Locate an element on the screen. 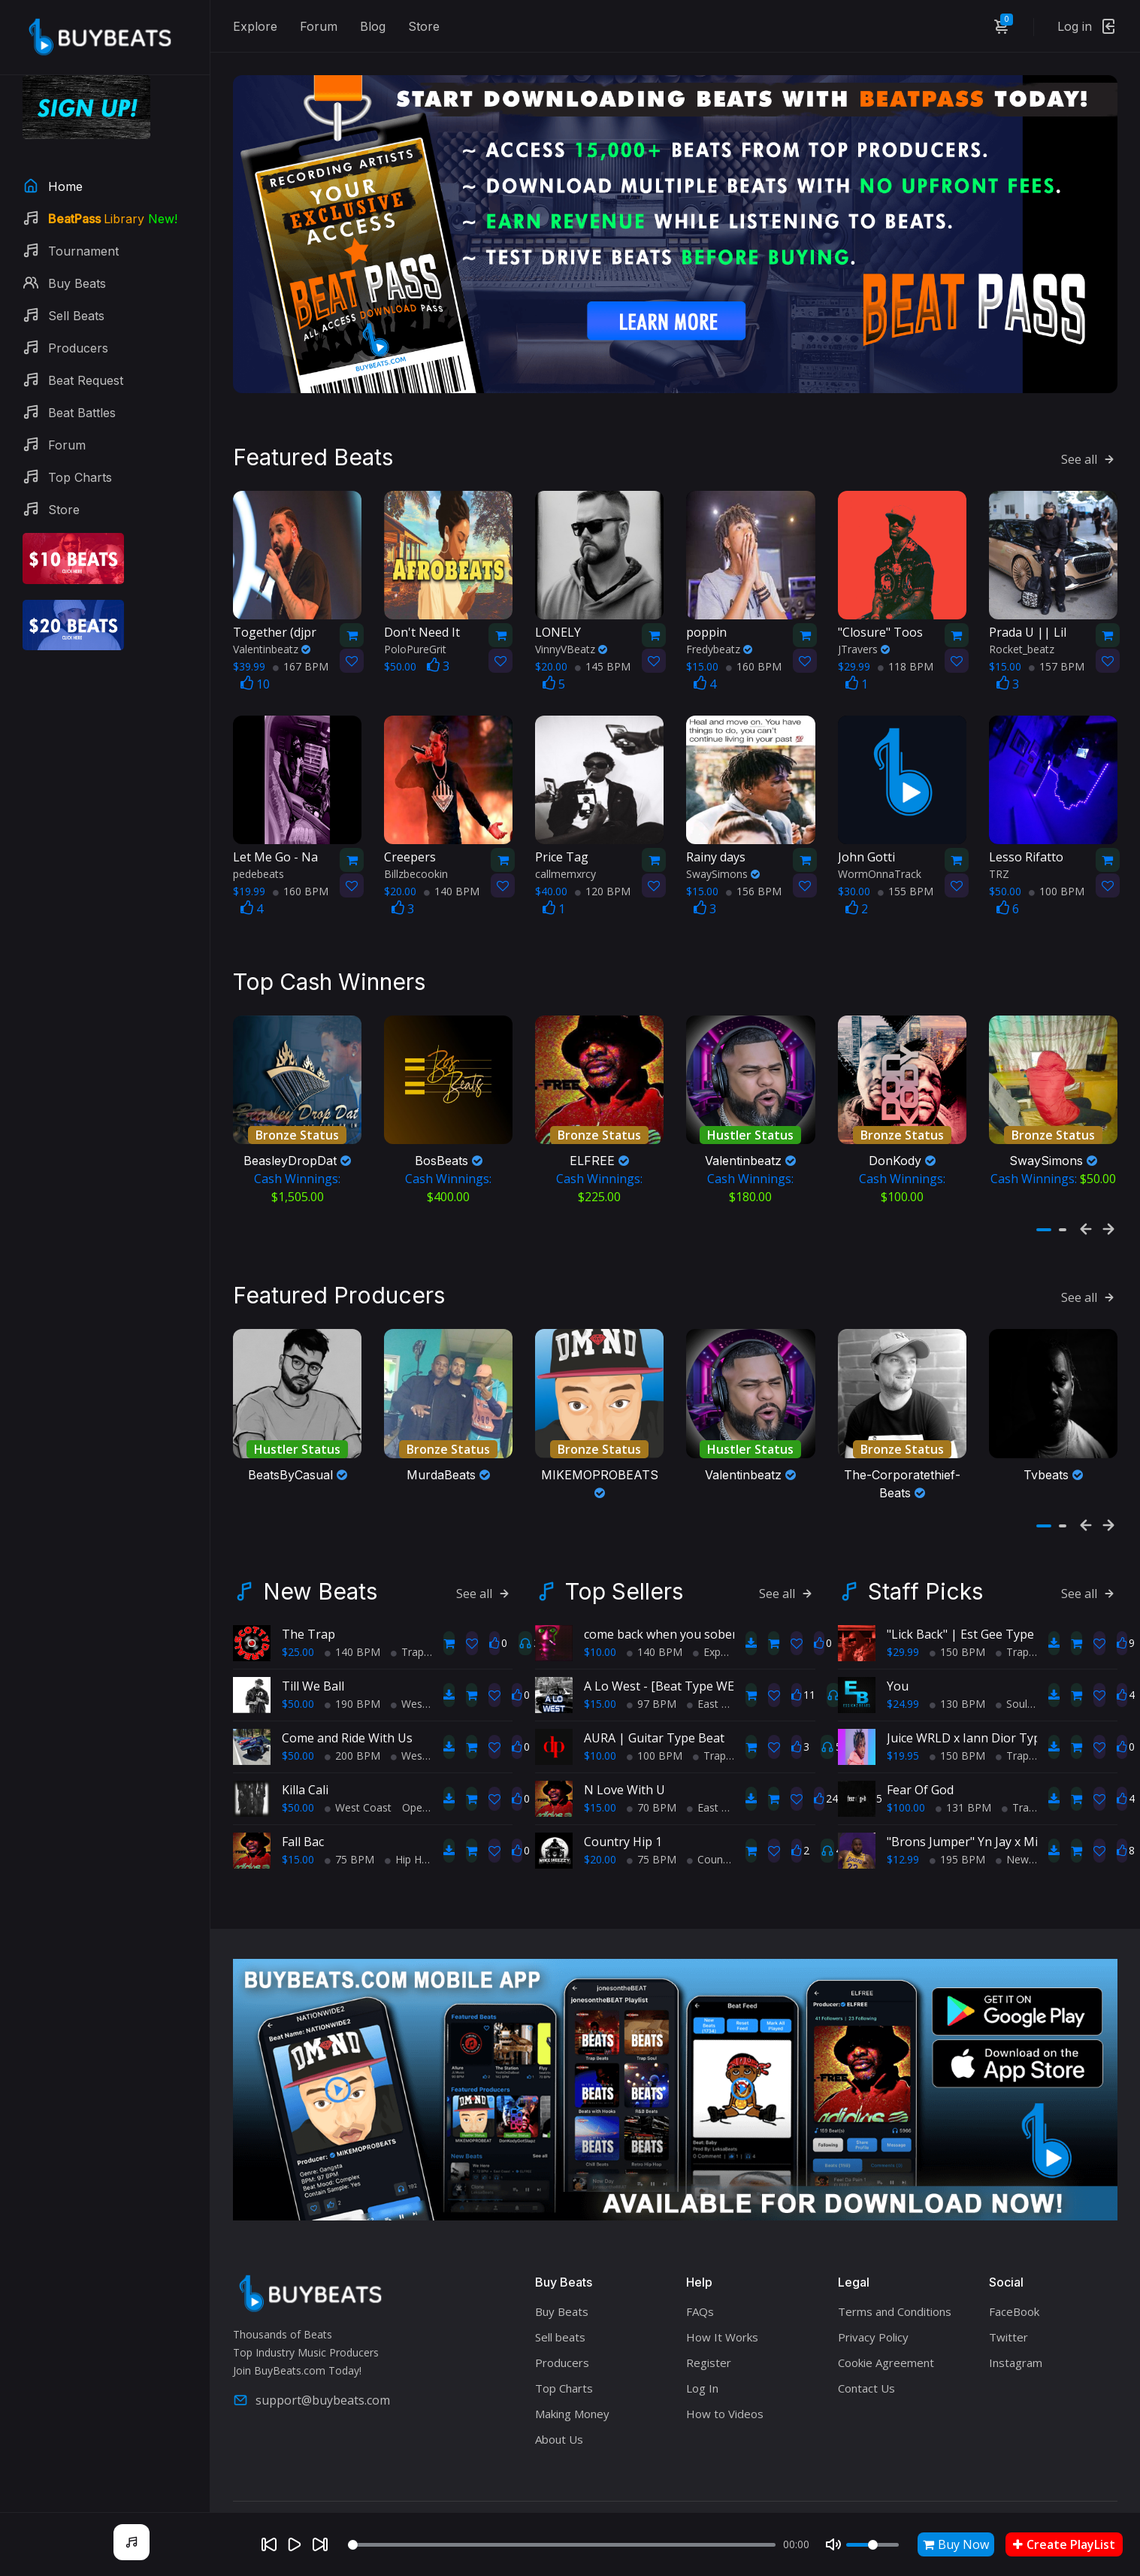 This screenshot has width=1140, height=2576. 75 BPM is located at coordinates (349, 1820).